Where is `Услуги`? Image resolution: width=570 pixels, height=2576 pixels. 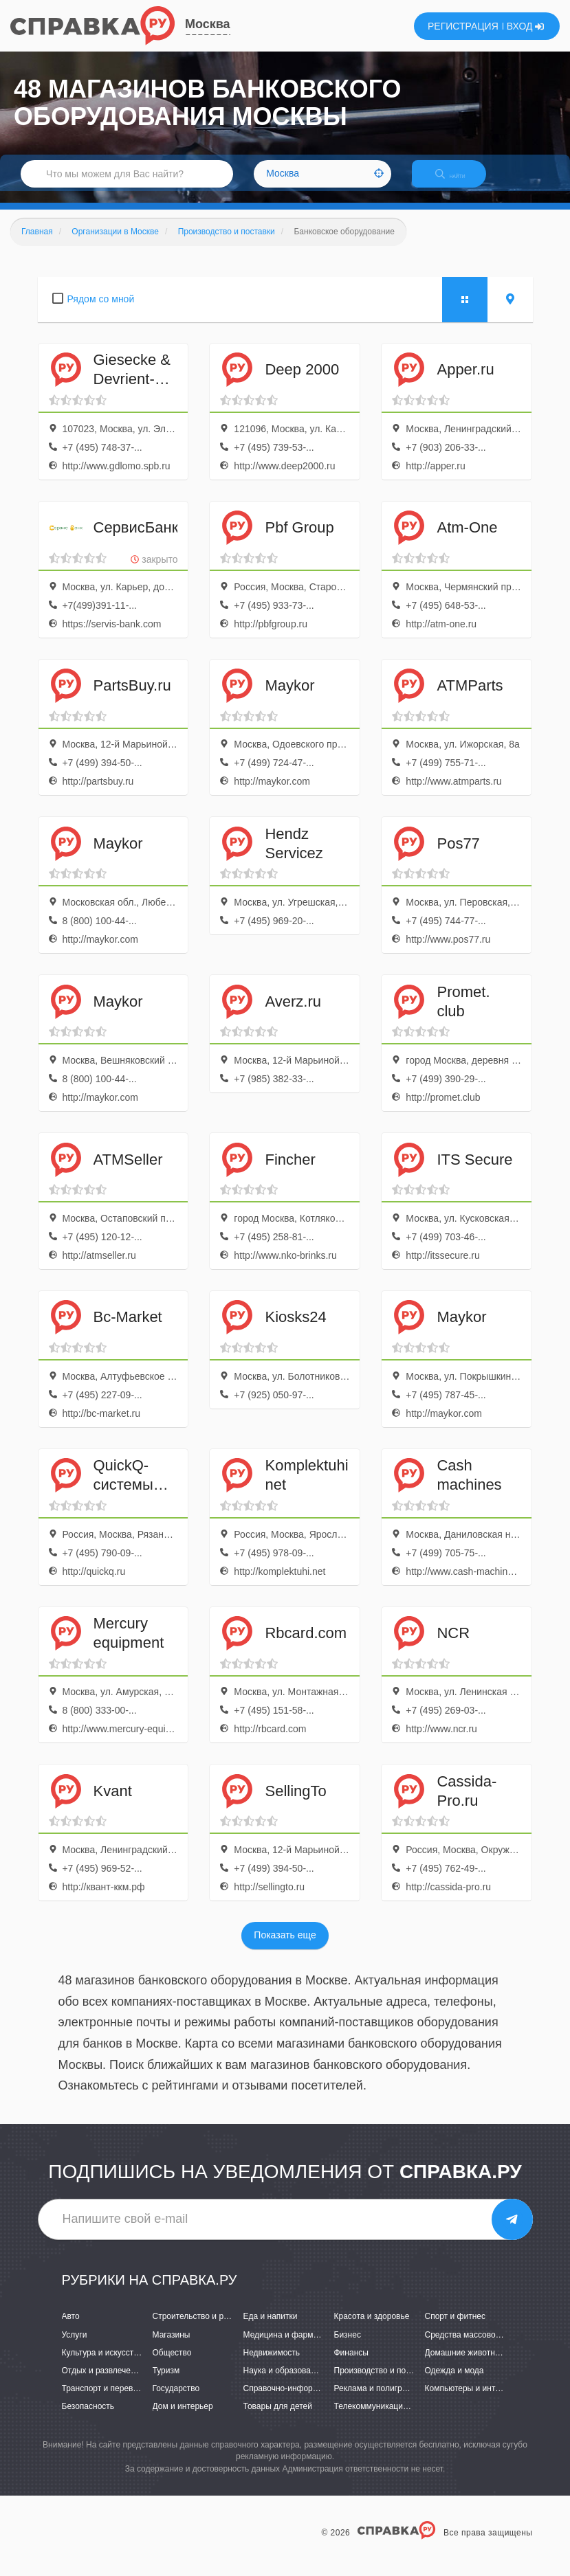 Услуги is located at coordinates (74, 2346).